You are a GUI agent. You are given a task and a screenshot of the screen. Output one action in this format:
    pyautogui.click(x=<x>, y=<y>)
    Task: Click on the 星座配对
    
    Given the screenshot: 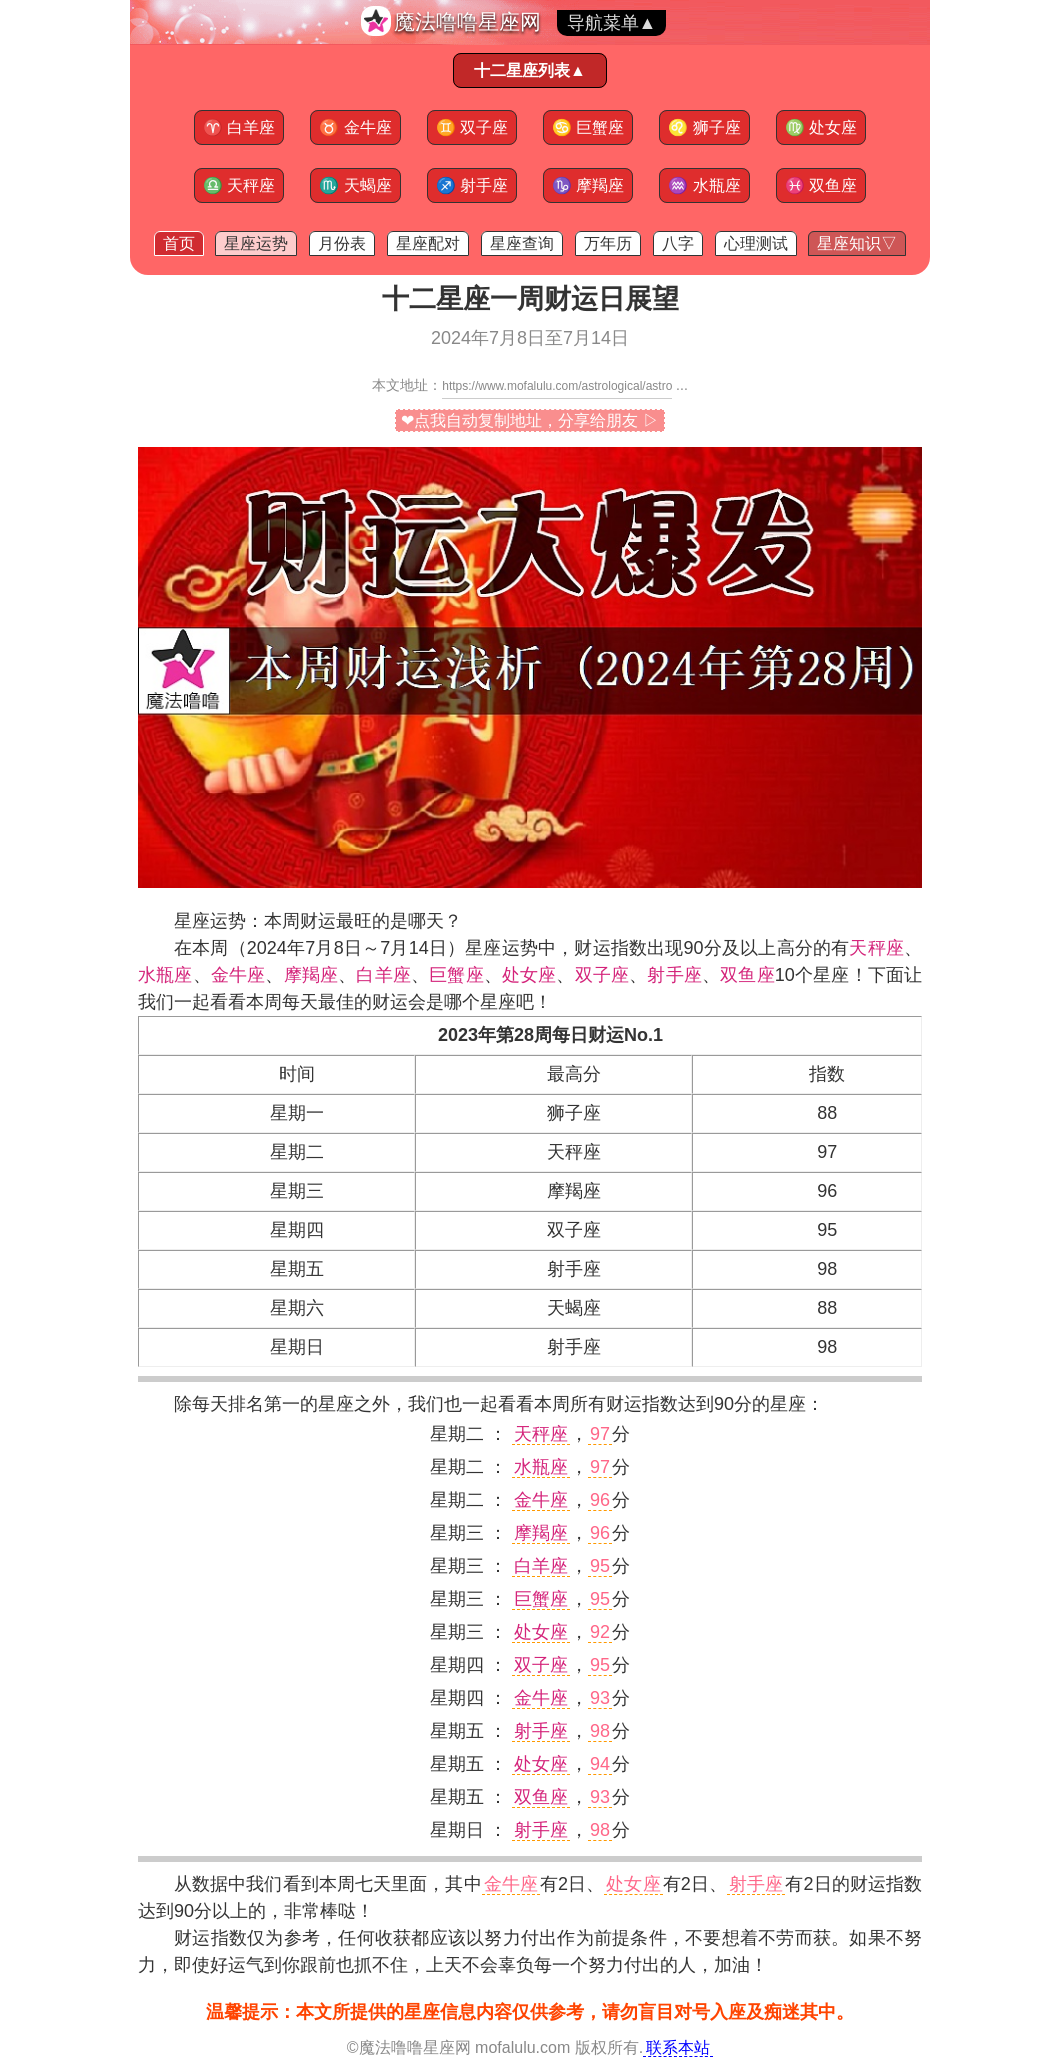 What is the action you would take?
    pyautogui.click(x=428, y=243)
    